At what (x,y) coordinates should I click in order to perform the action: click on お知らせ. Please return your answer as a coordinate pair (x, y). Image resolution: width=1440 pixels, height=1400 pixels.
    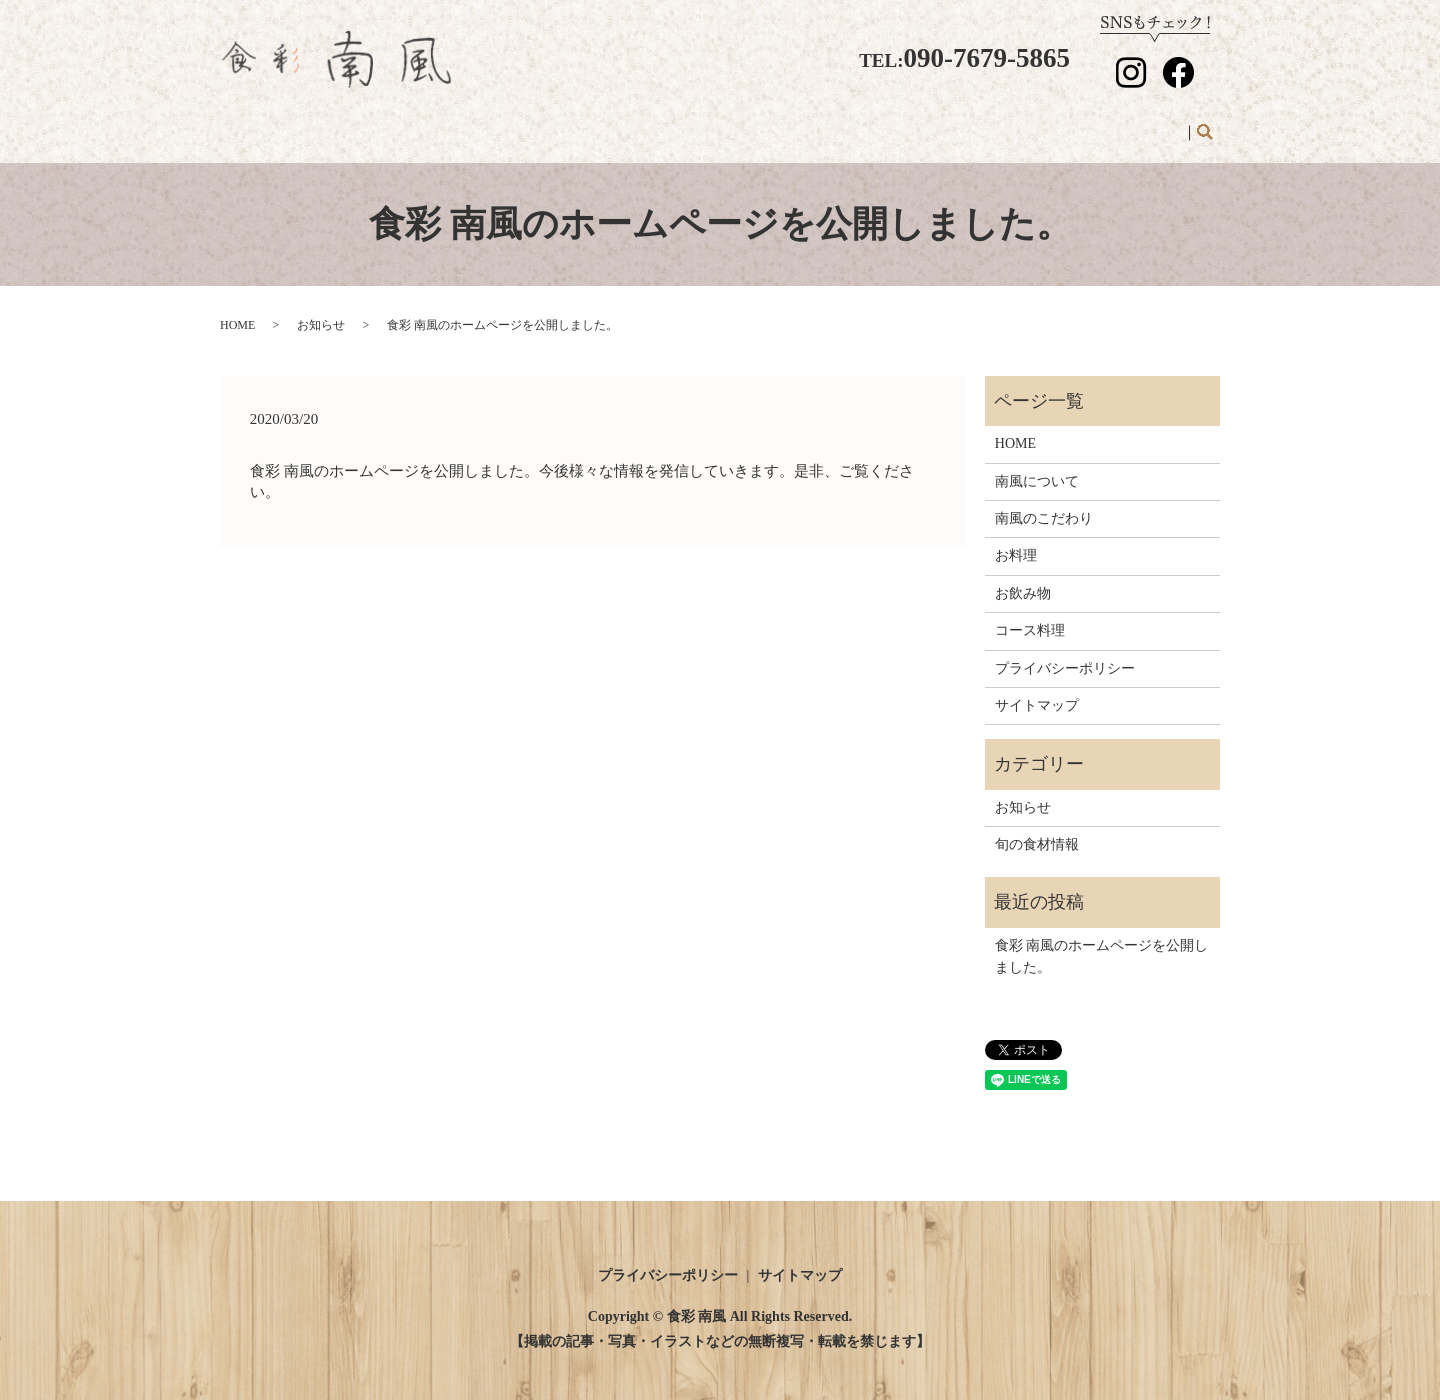
    Looking at the image, I should click on (1146, 122).